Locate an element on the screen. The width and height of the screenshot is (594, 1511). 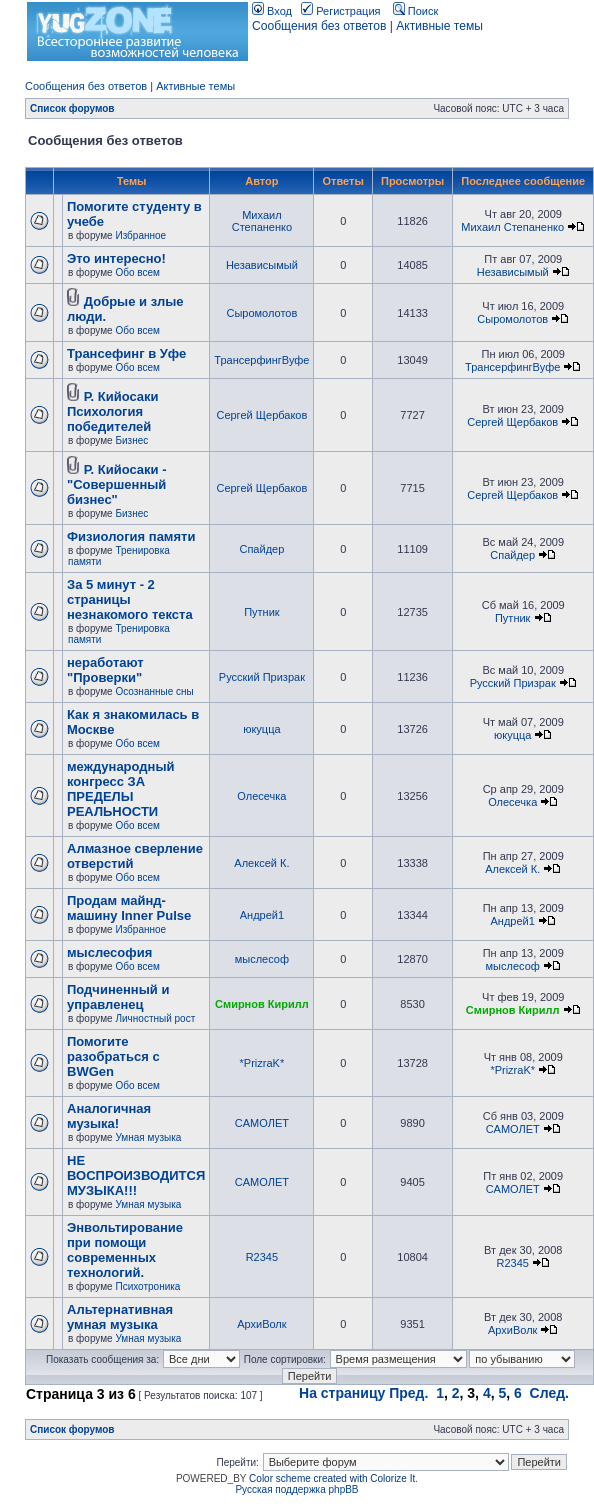
Обо всем is located at coordinates (137, 272).